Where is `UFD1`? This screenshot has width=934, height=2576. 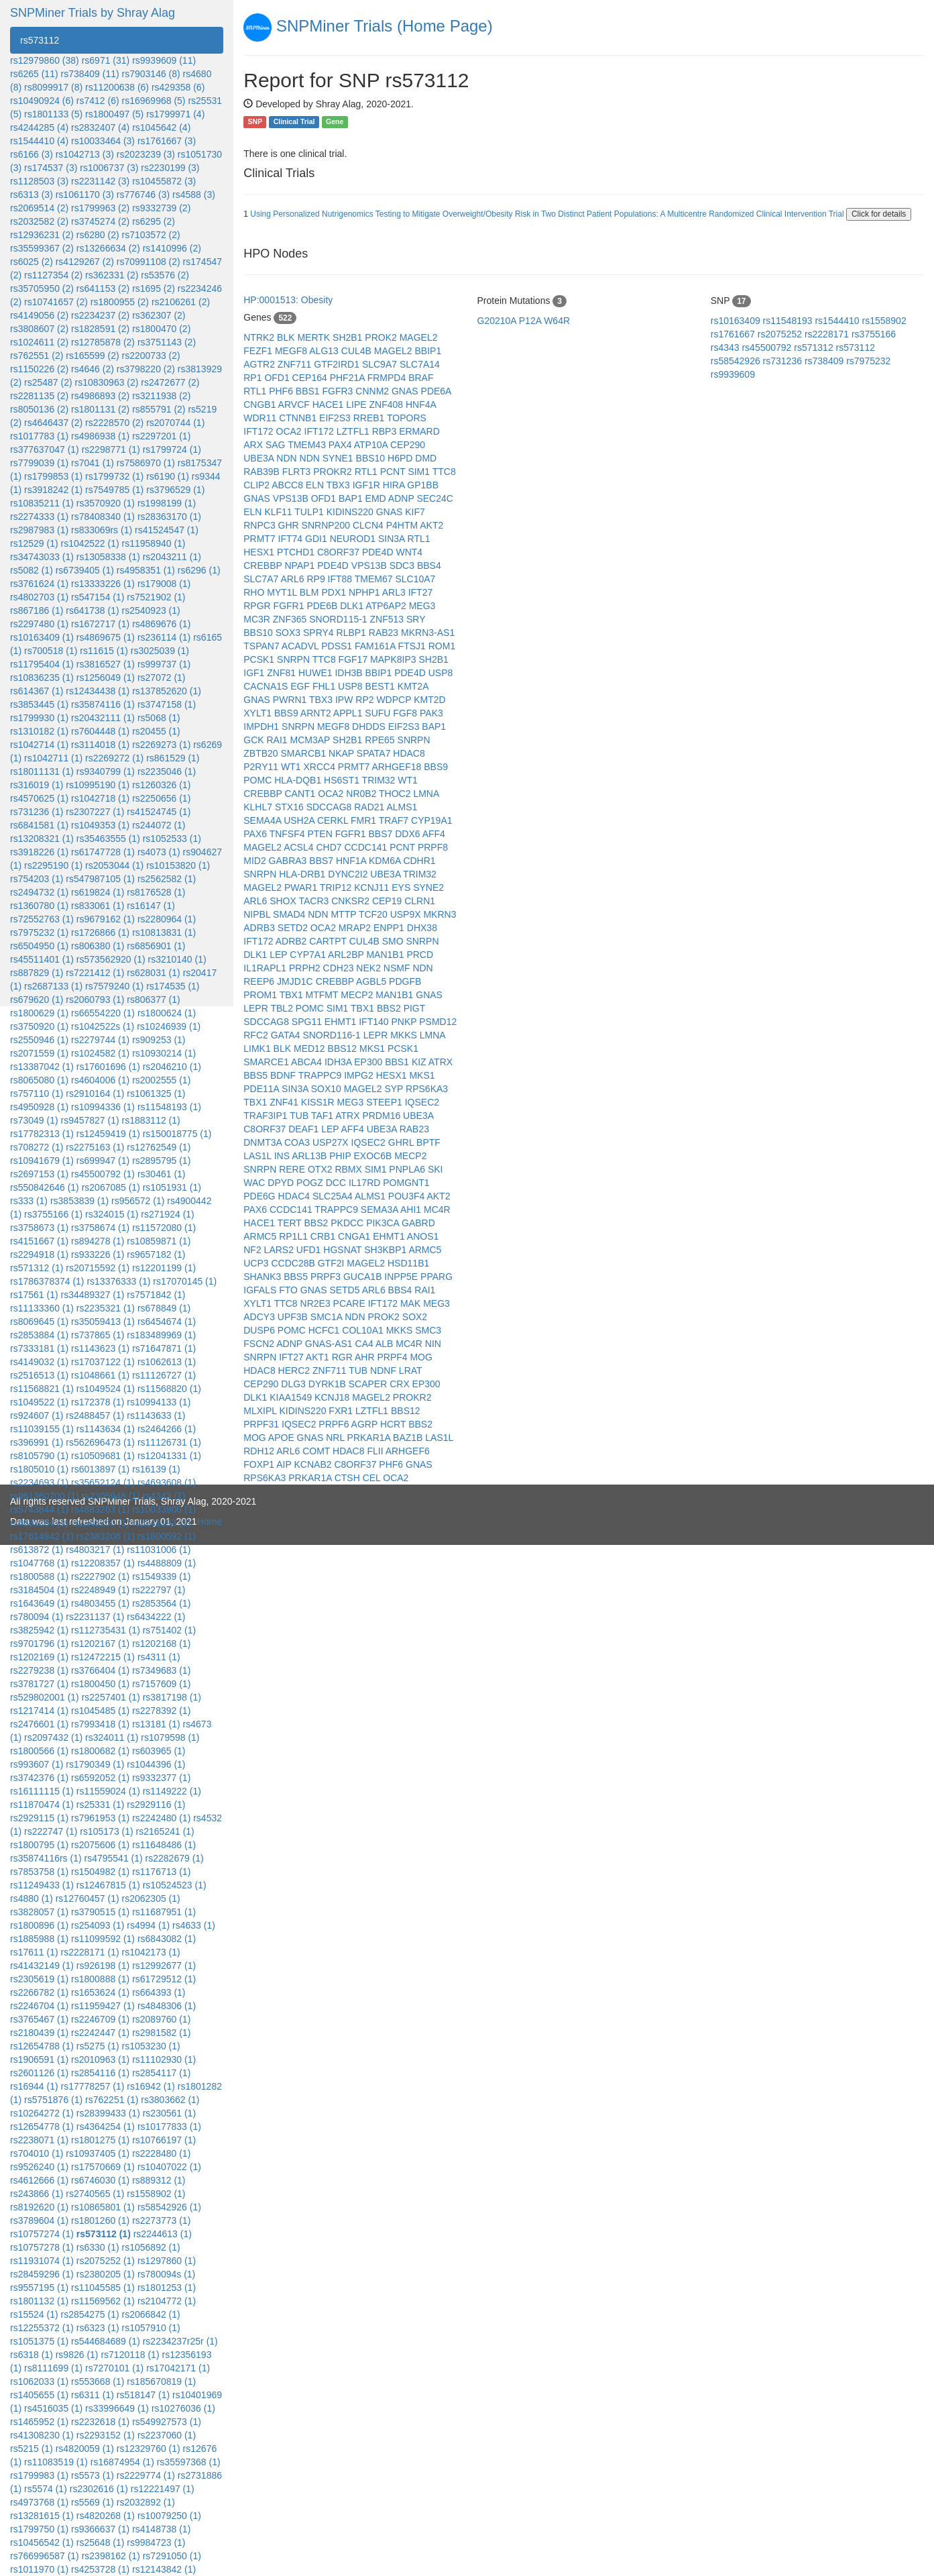 UFD1 is located at coordinates (309, 1249).